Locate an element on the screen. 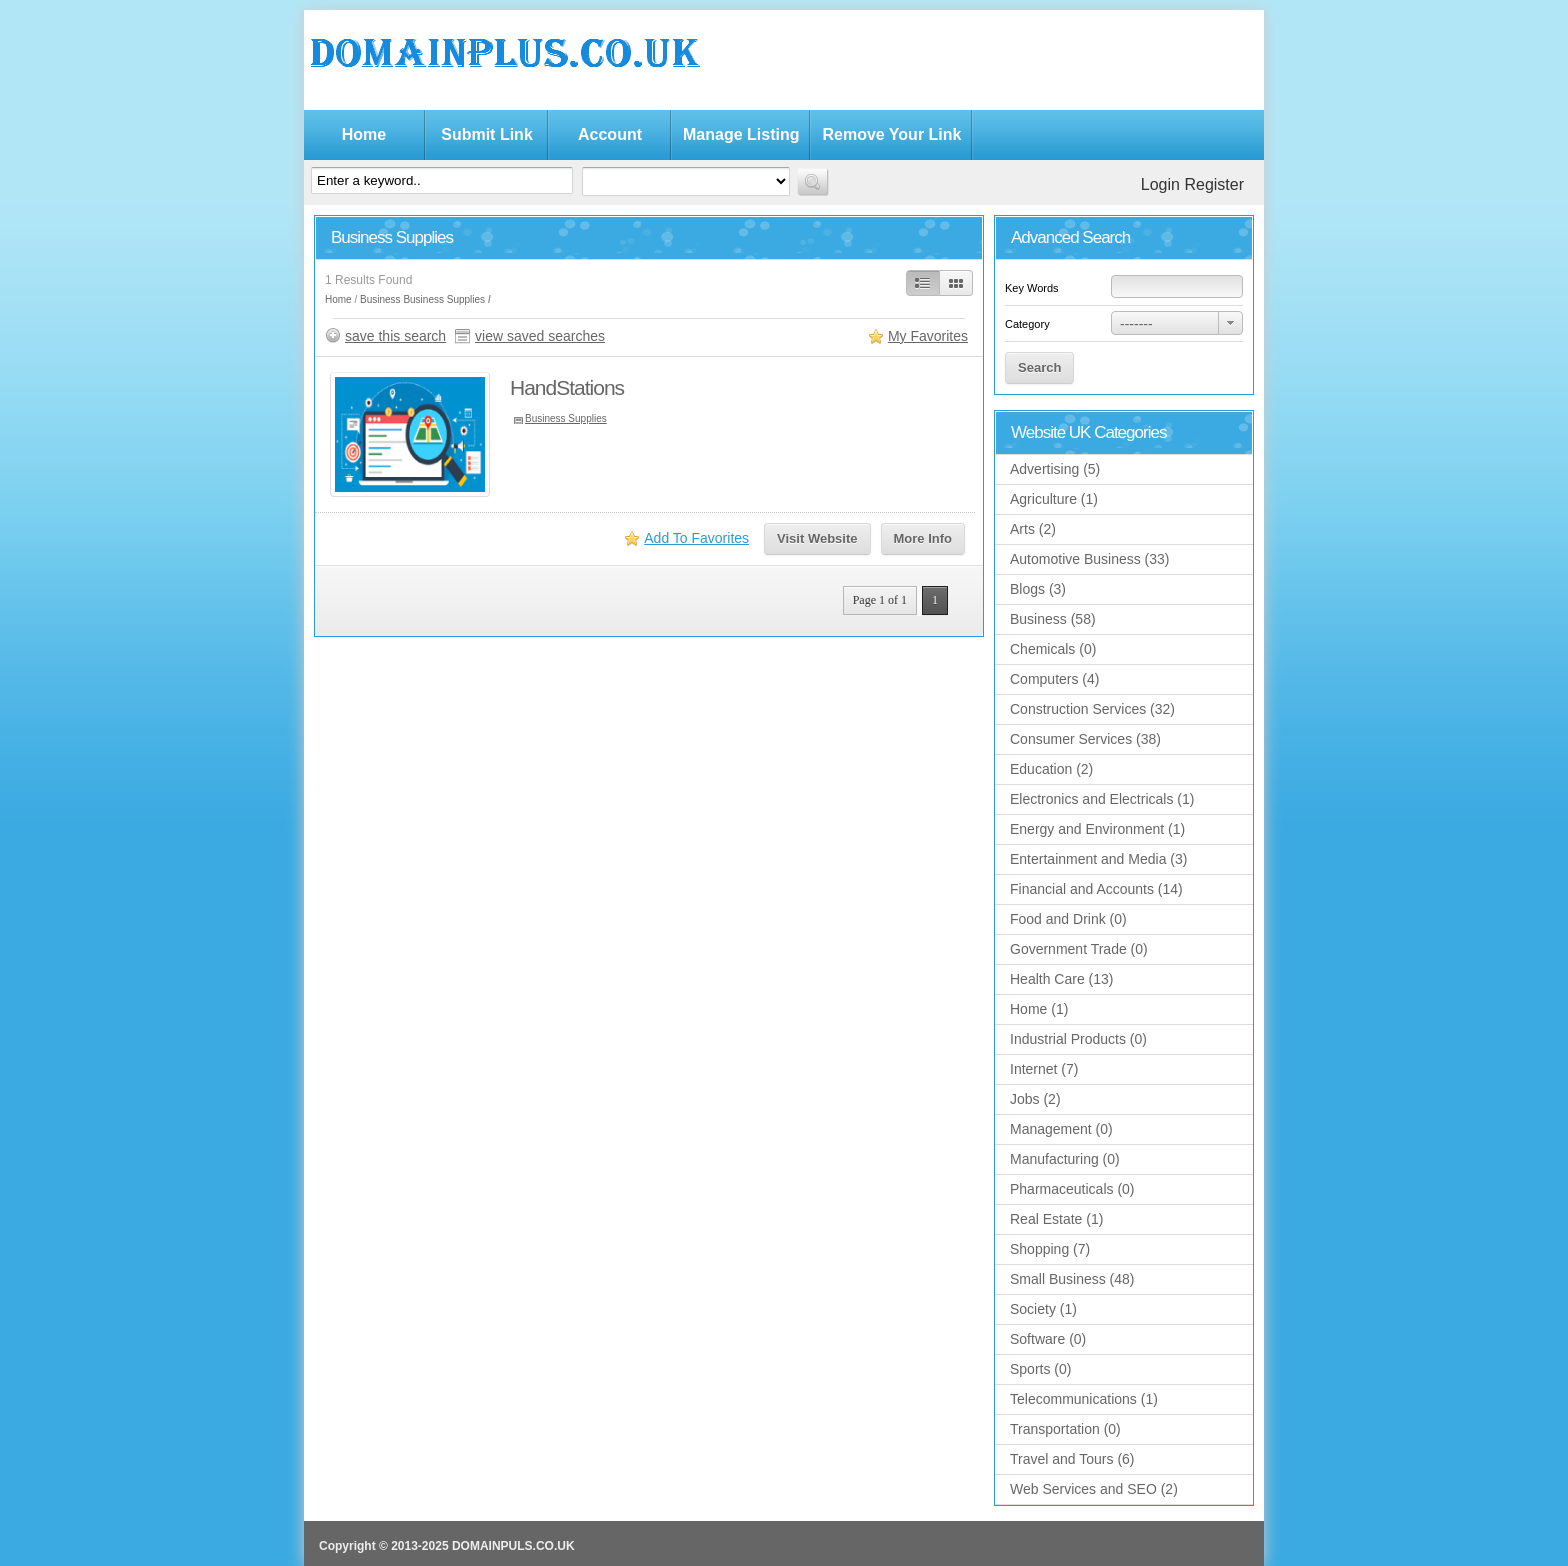 Image resolution: width=1568 pixels, height=1566 pixels. Energy and Environment (1) is located at coordinates (1097, 829).